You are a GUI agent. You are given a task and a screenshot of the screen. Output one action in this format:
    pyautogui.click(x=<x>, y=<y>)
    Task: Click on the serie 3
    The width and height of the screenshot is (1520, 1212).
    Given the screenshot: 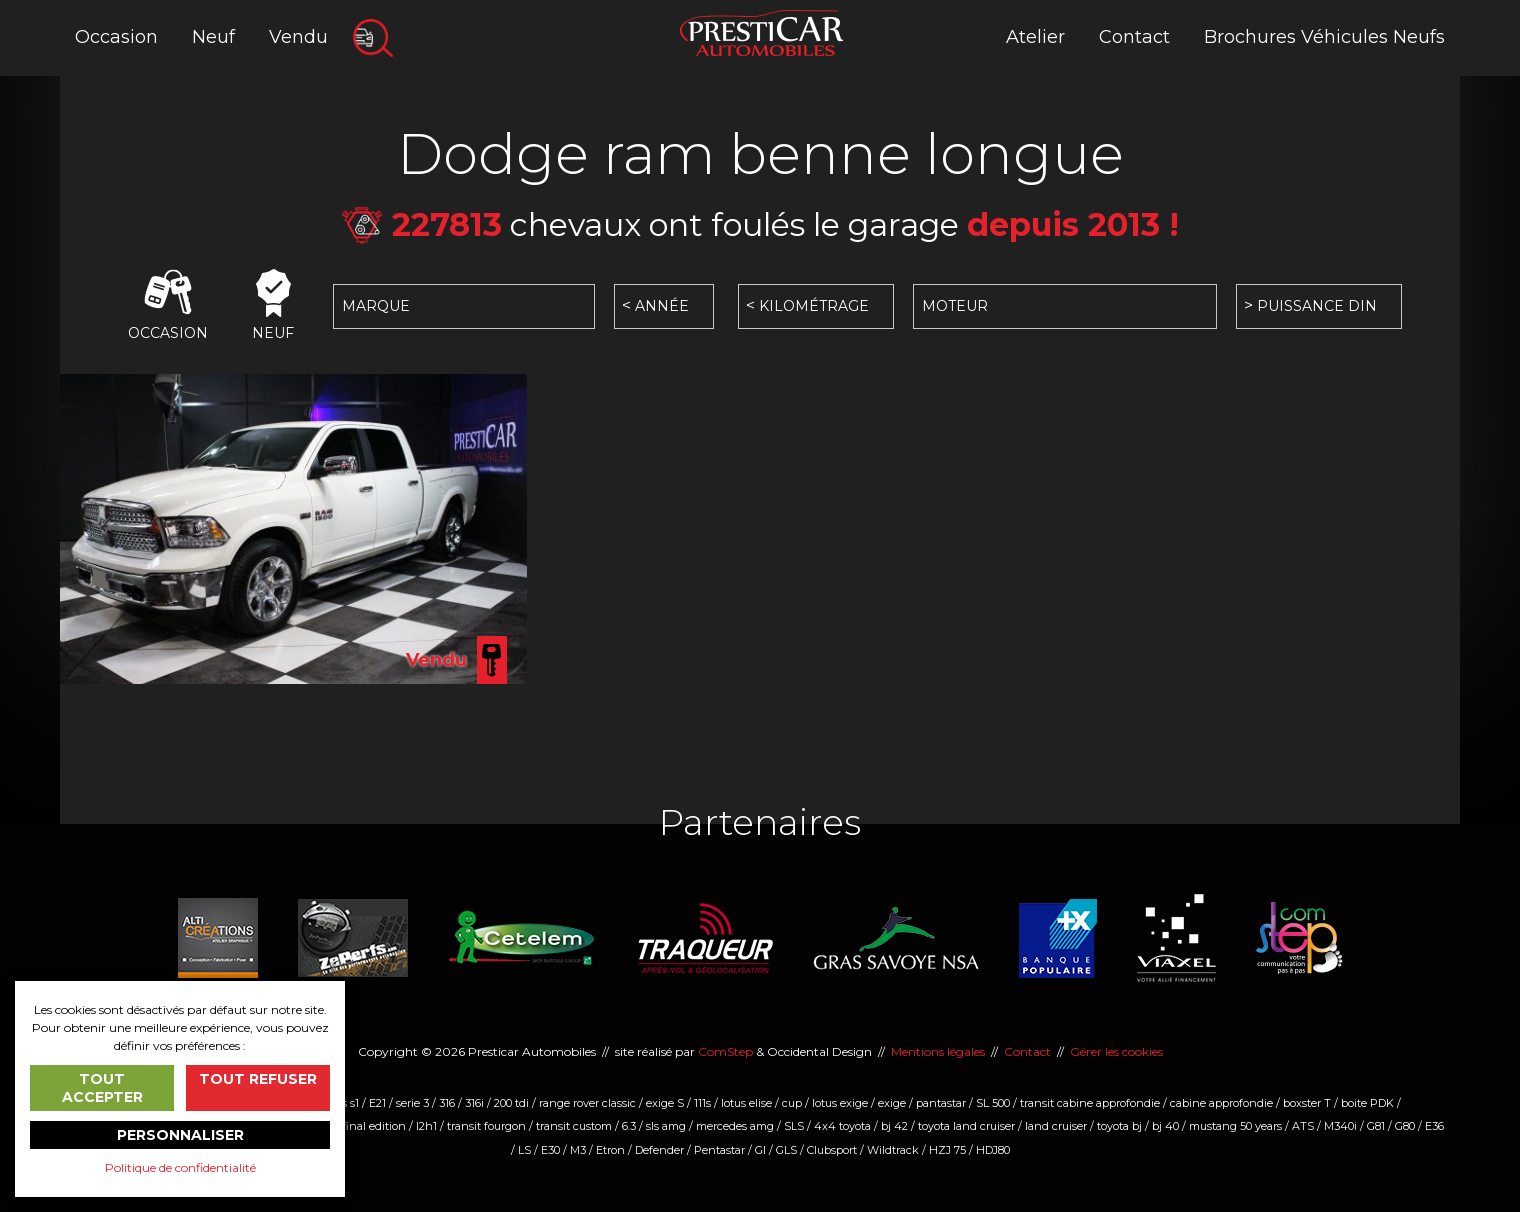 What is the action you would take?
    pyautogui.click(x=412, y=1103)
    